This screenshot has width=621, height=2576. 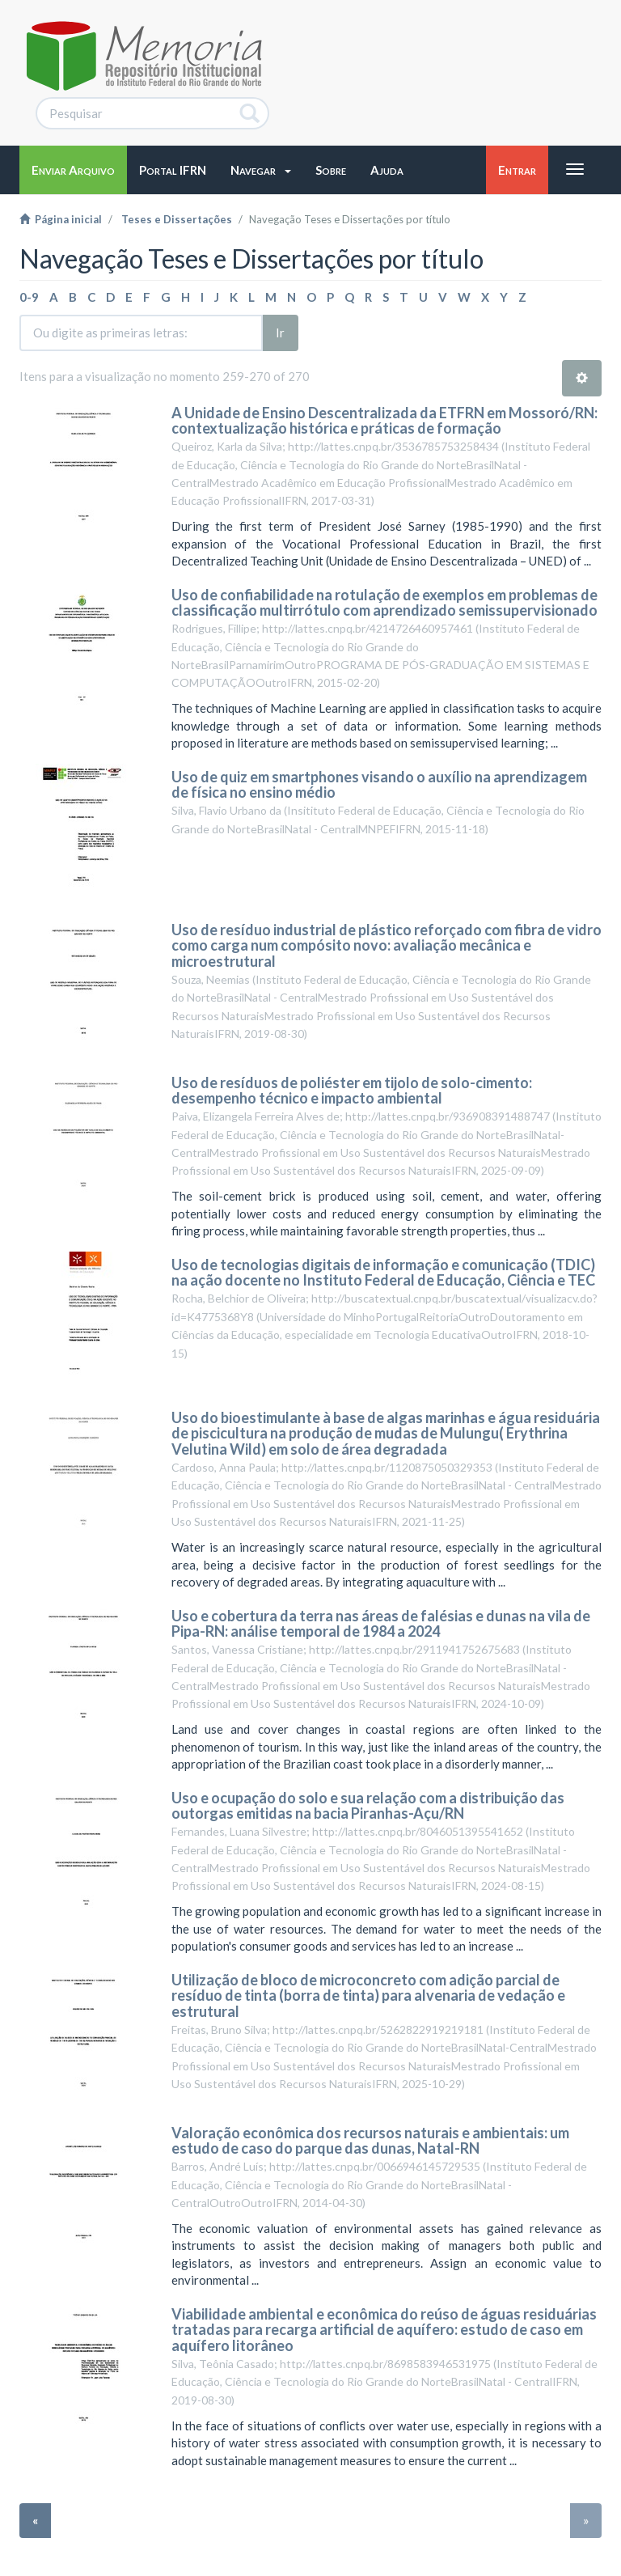 I want to click on Página inicial, so click(x=60, y=219).